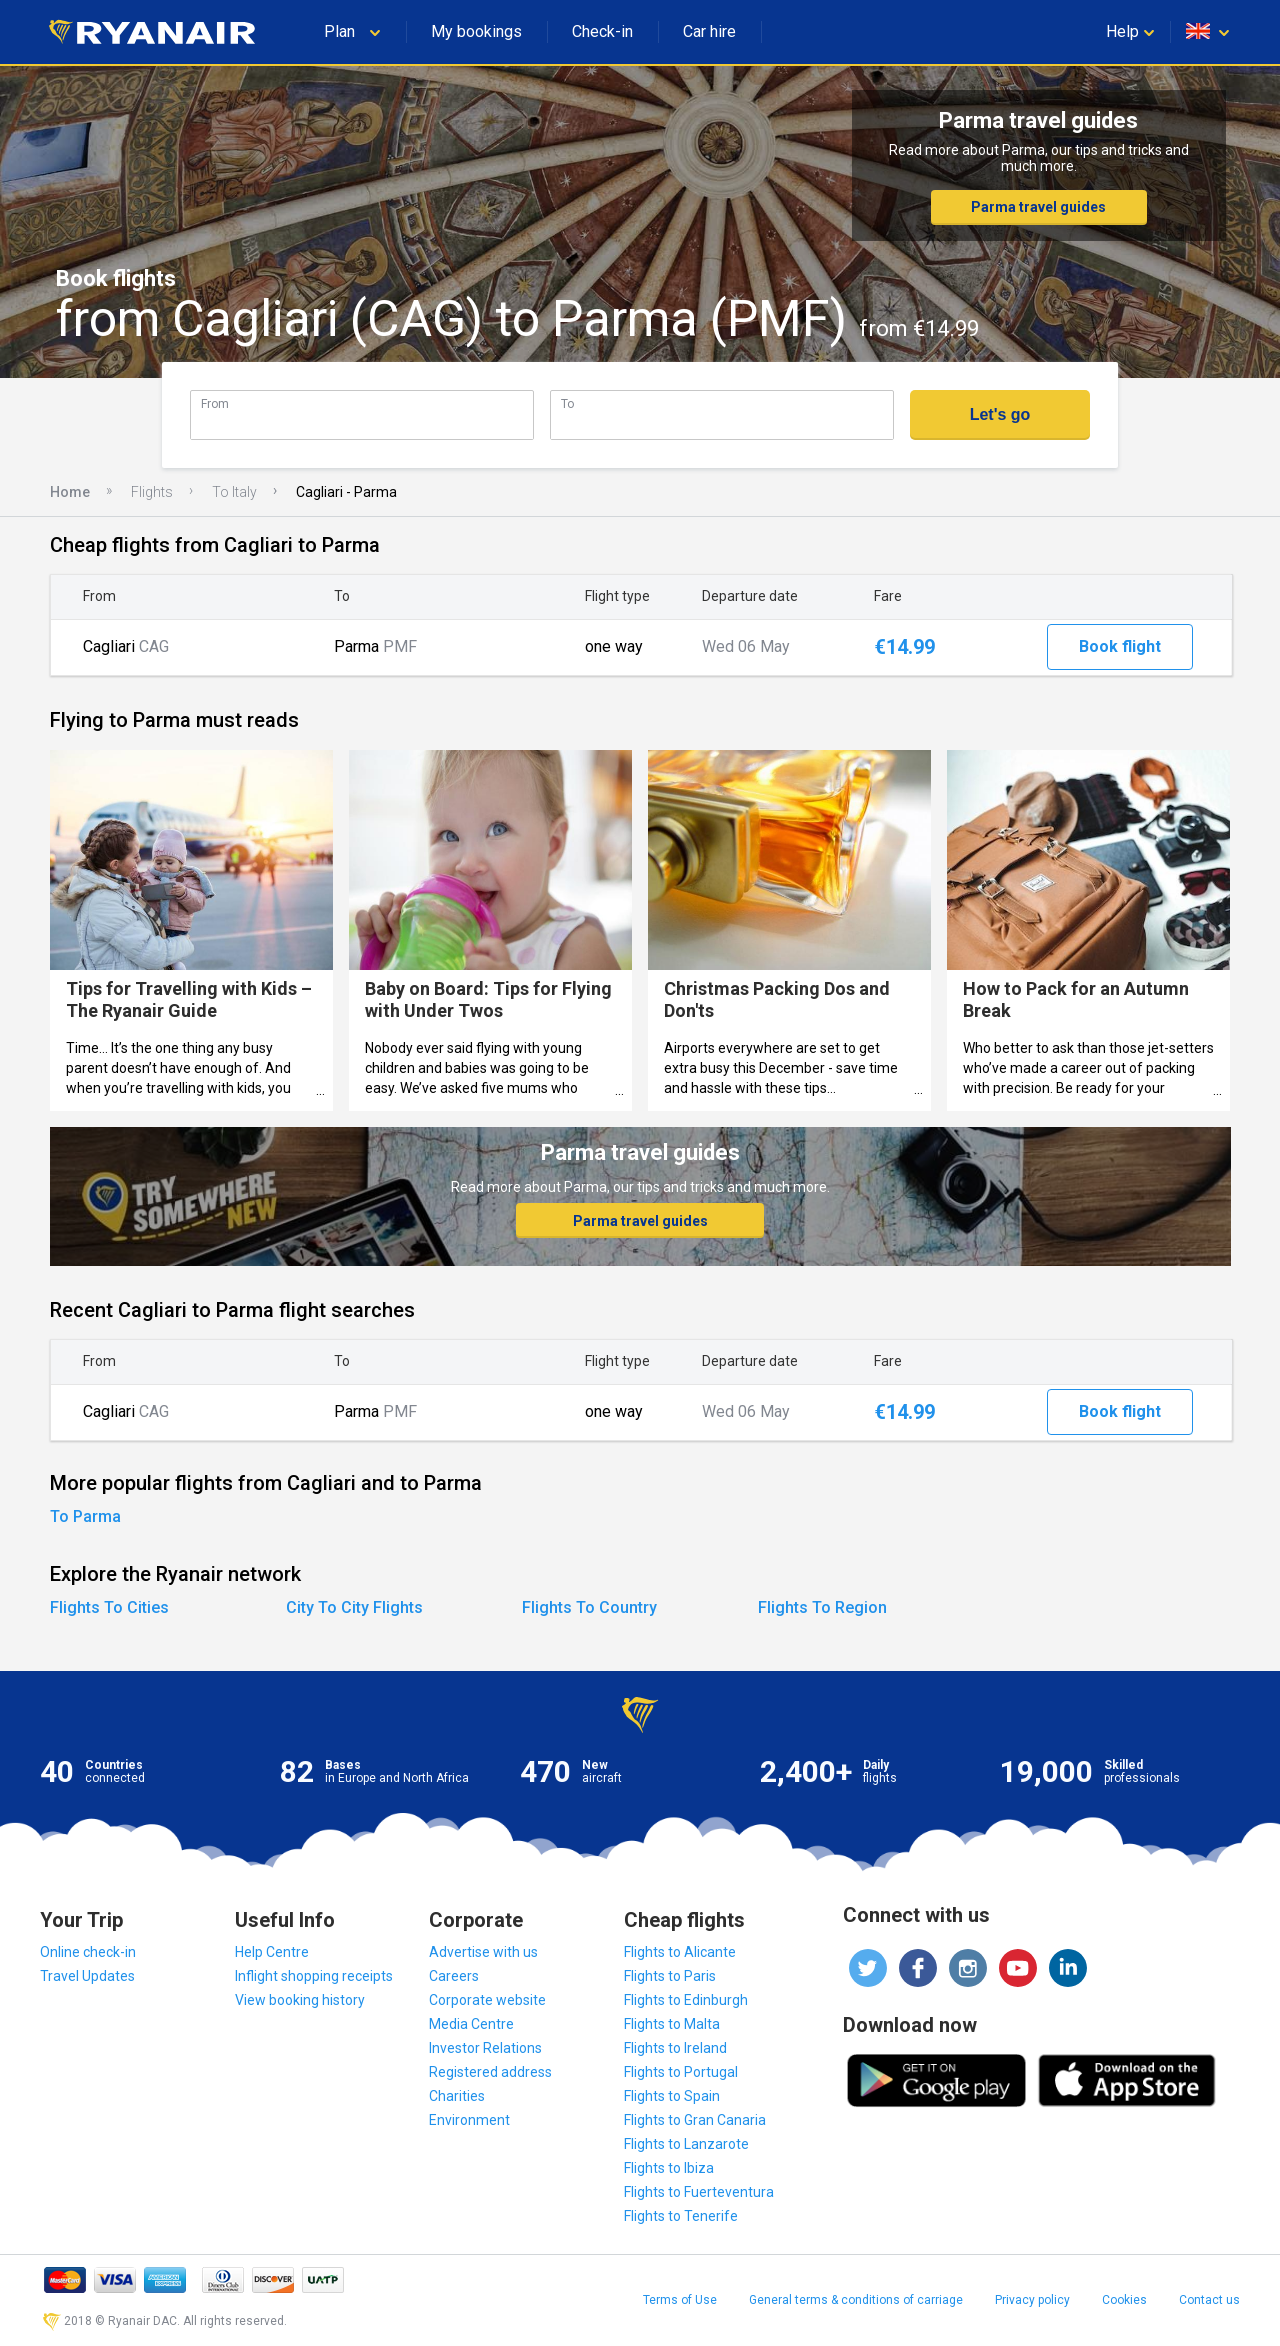  I want to click on Flights to Portugal, so click(681, 2072).